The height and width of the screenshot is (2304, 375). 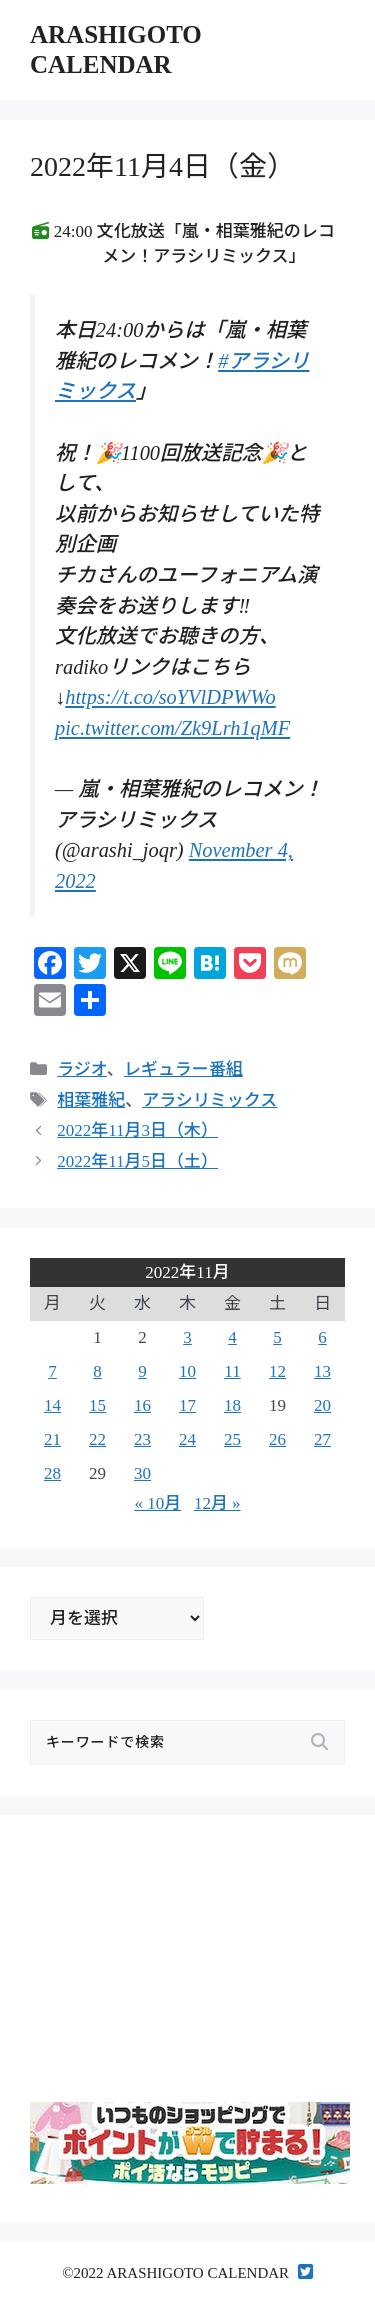 What do you see at coordinates (172, 728) in the screenshot?
I see `pic.twitter.com/Zk9Lrh1qMF` at bounding box center [172, 728].